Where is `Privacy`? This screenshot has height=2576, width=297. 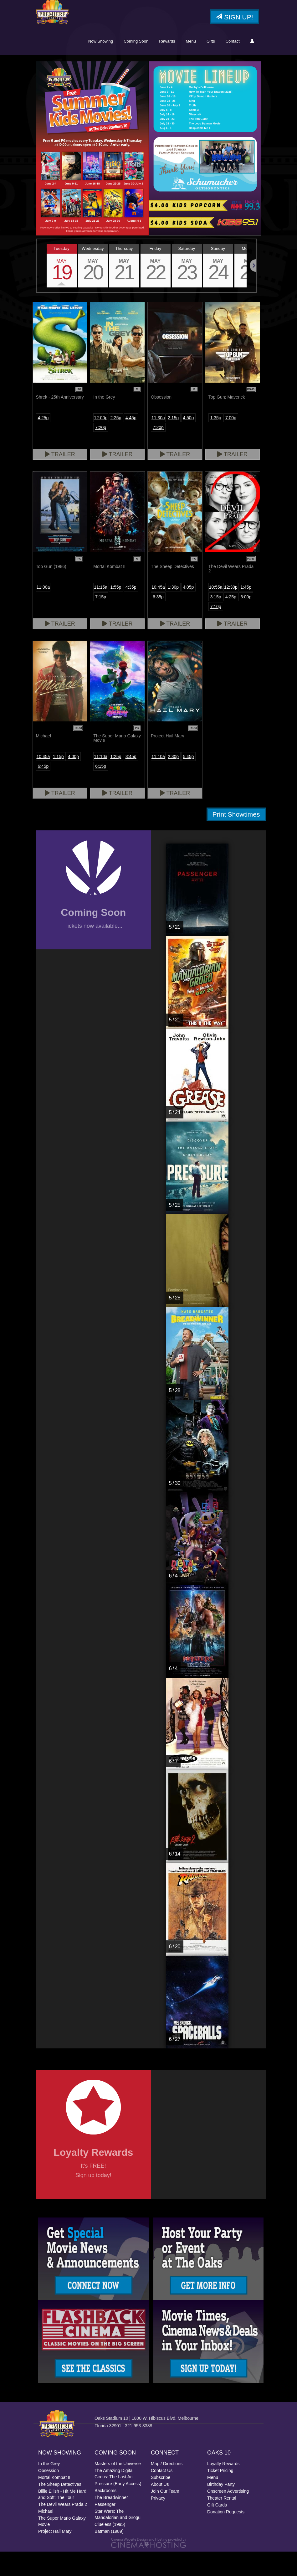
Privacy is located at coordinates (158, 2522).